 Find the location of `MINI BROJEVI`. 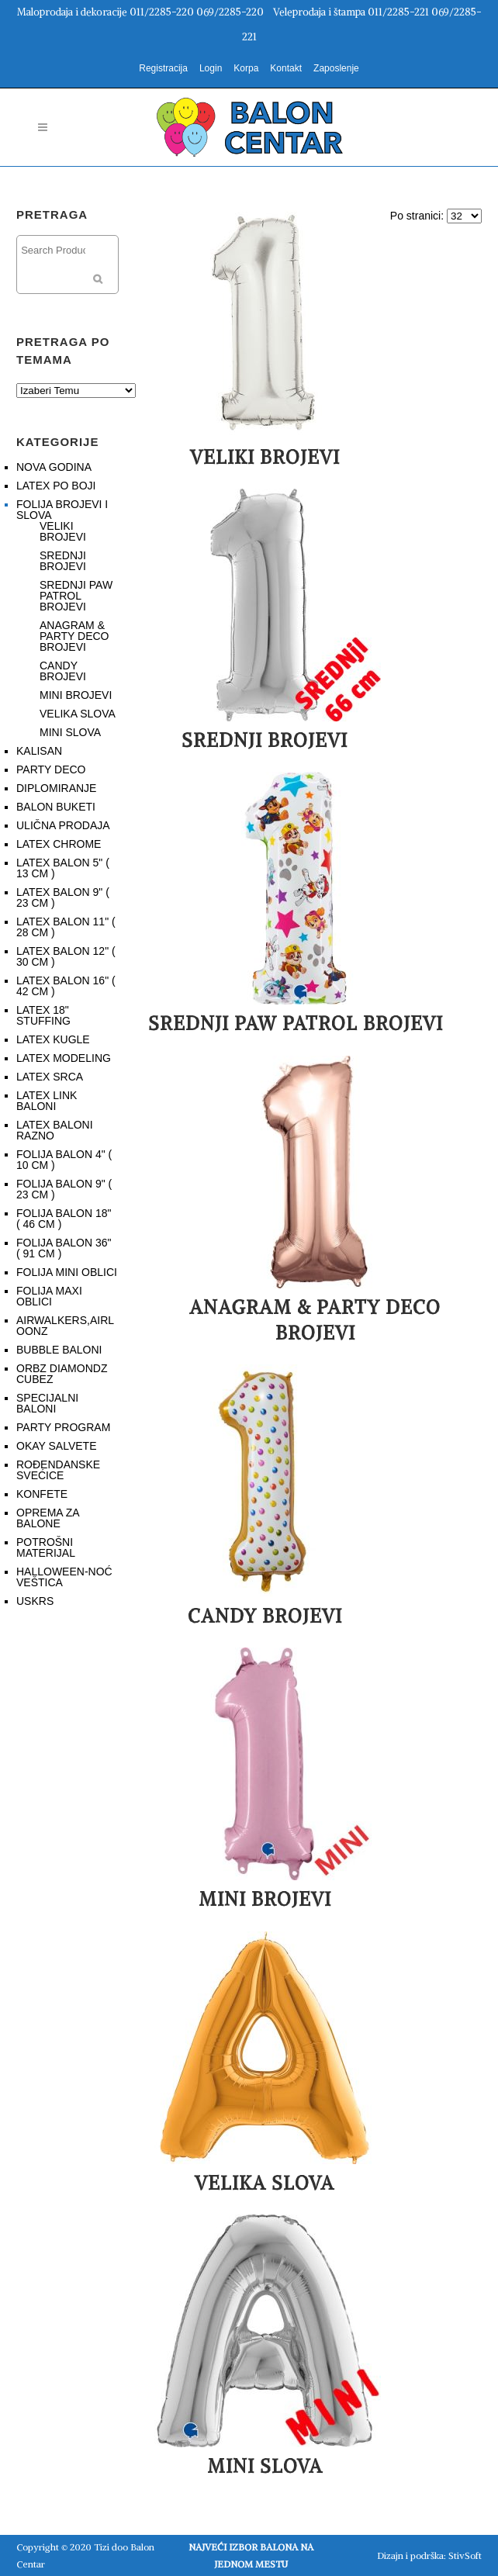

MINI BROJEVI is located at coordinates (76, 695).